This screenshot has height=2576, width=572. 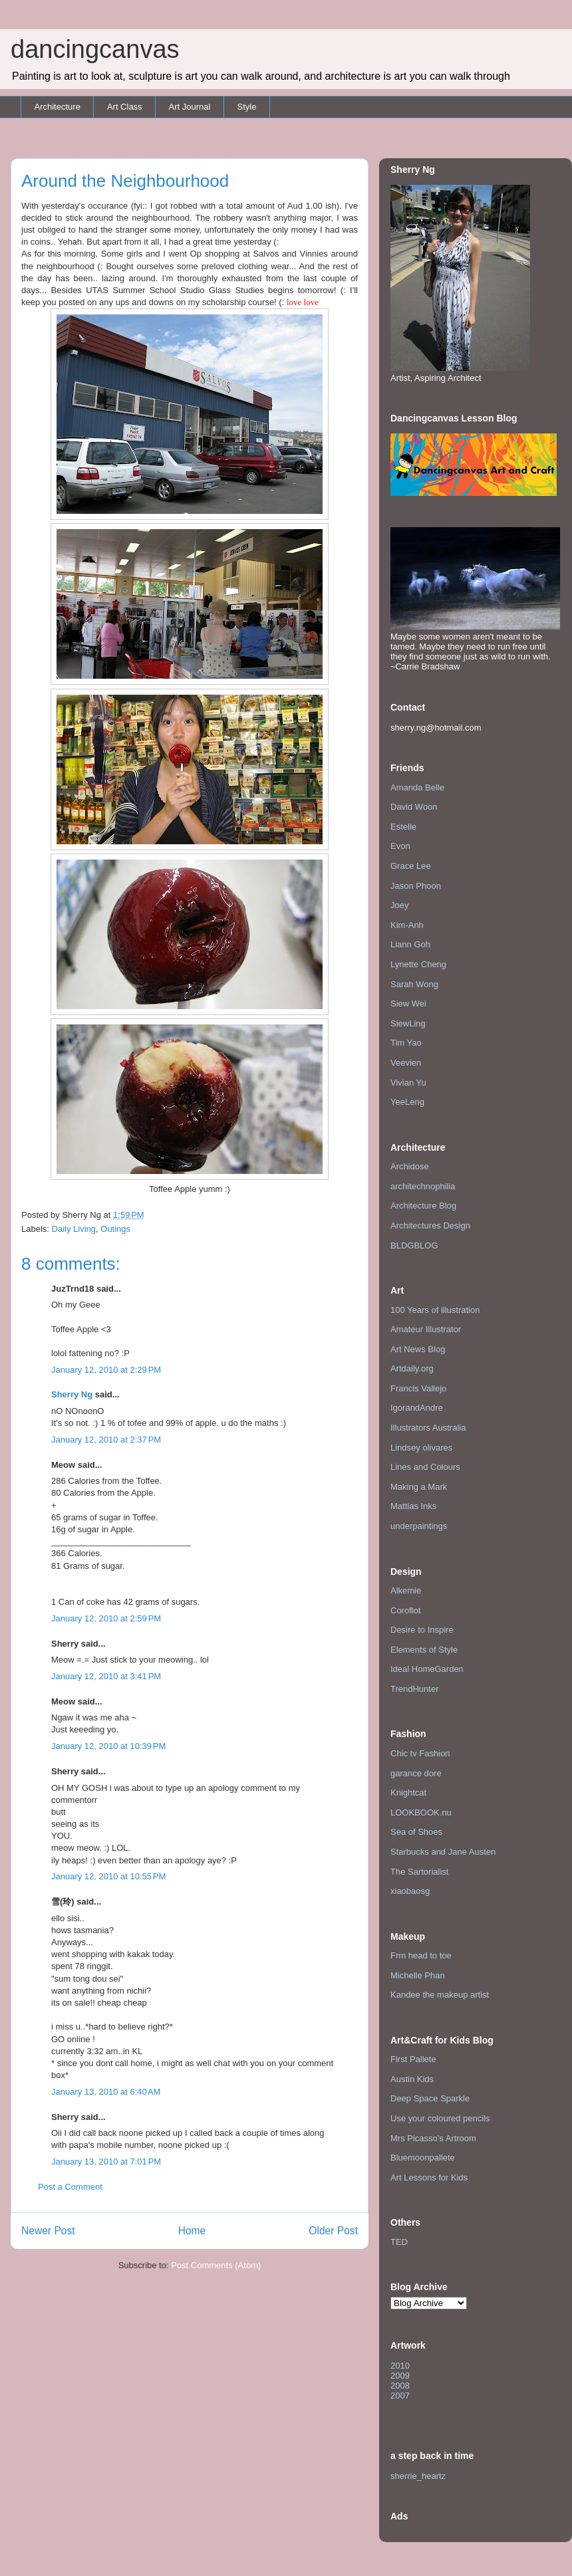 What do you see at coordinates (106, 2161) in the screenshot?
I see `January 13, 2010 at 7:01 PM` at bounding box center [106, 2161].